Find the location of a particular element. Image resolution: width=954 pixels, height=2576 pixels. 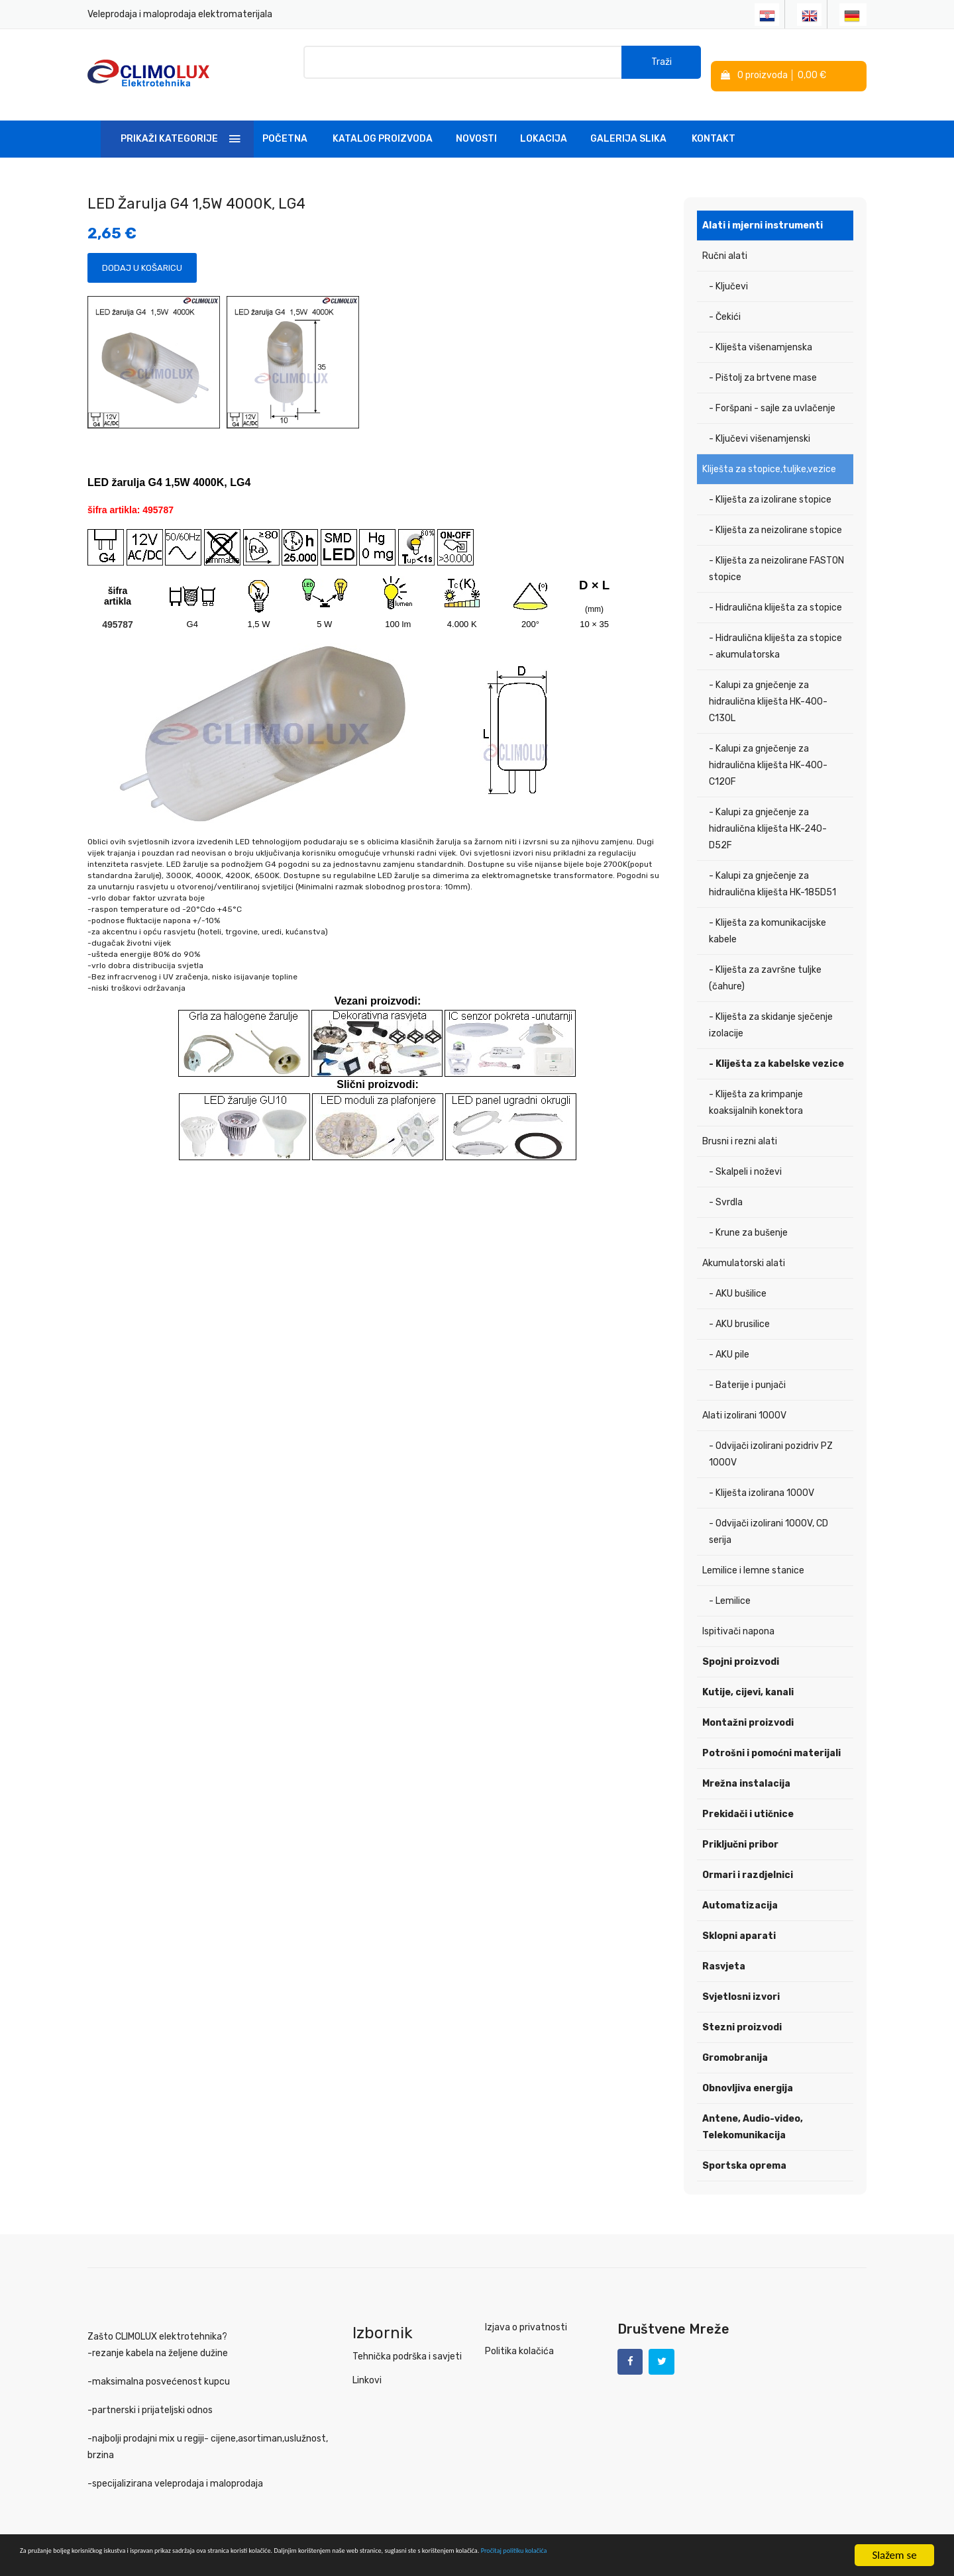

Antene, Audio-video, Telekomunikacija is located at coordinates (752, 2110).